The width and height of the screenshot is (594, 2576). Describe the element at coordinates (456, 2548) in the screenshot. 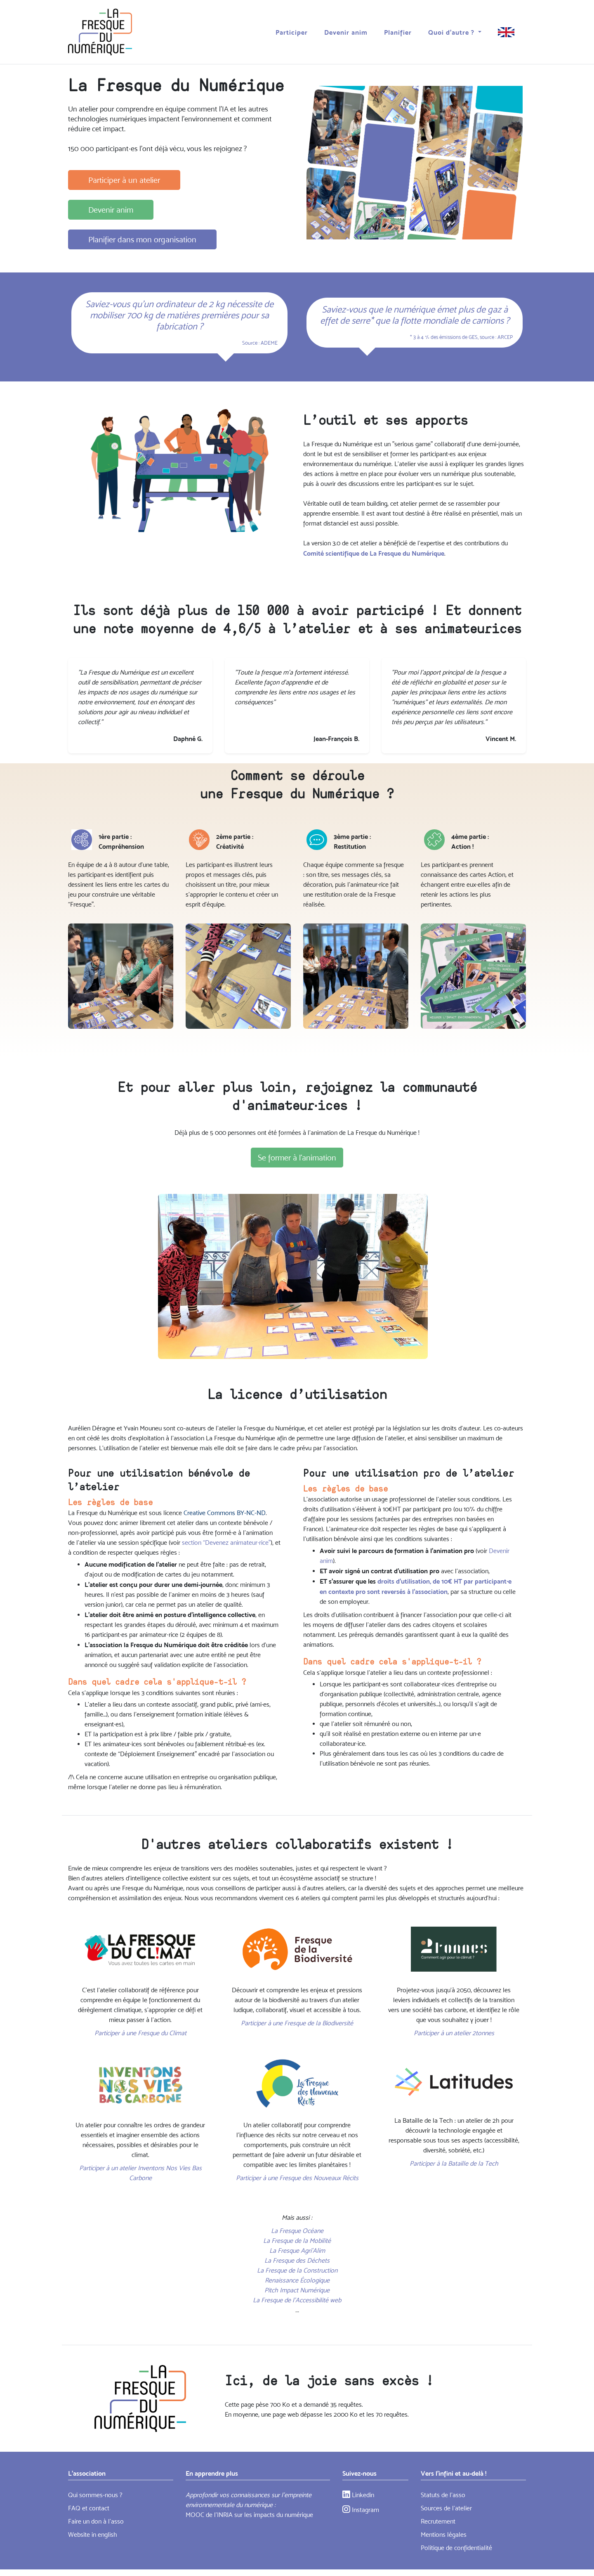

I see `Politique de confidentialité` at that location.